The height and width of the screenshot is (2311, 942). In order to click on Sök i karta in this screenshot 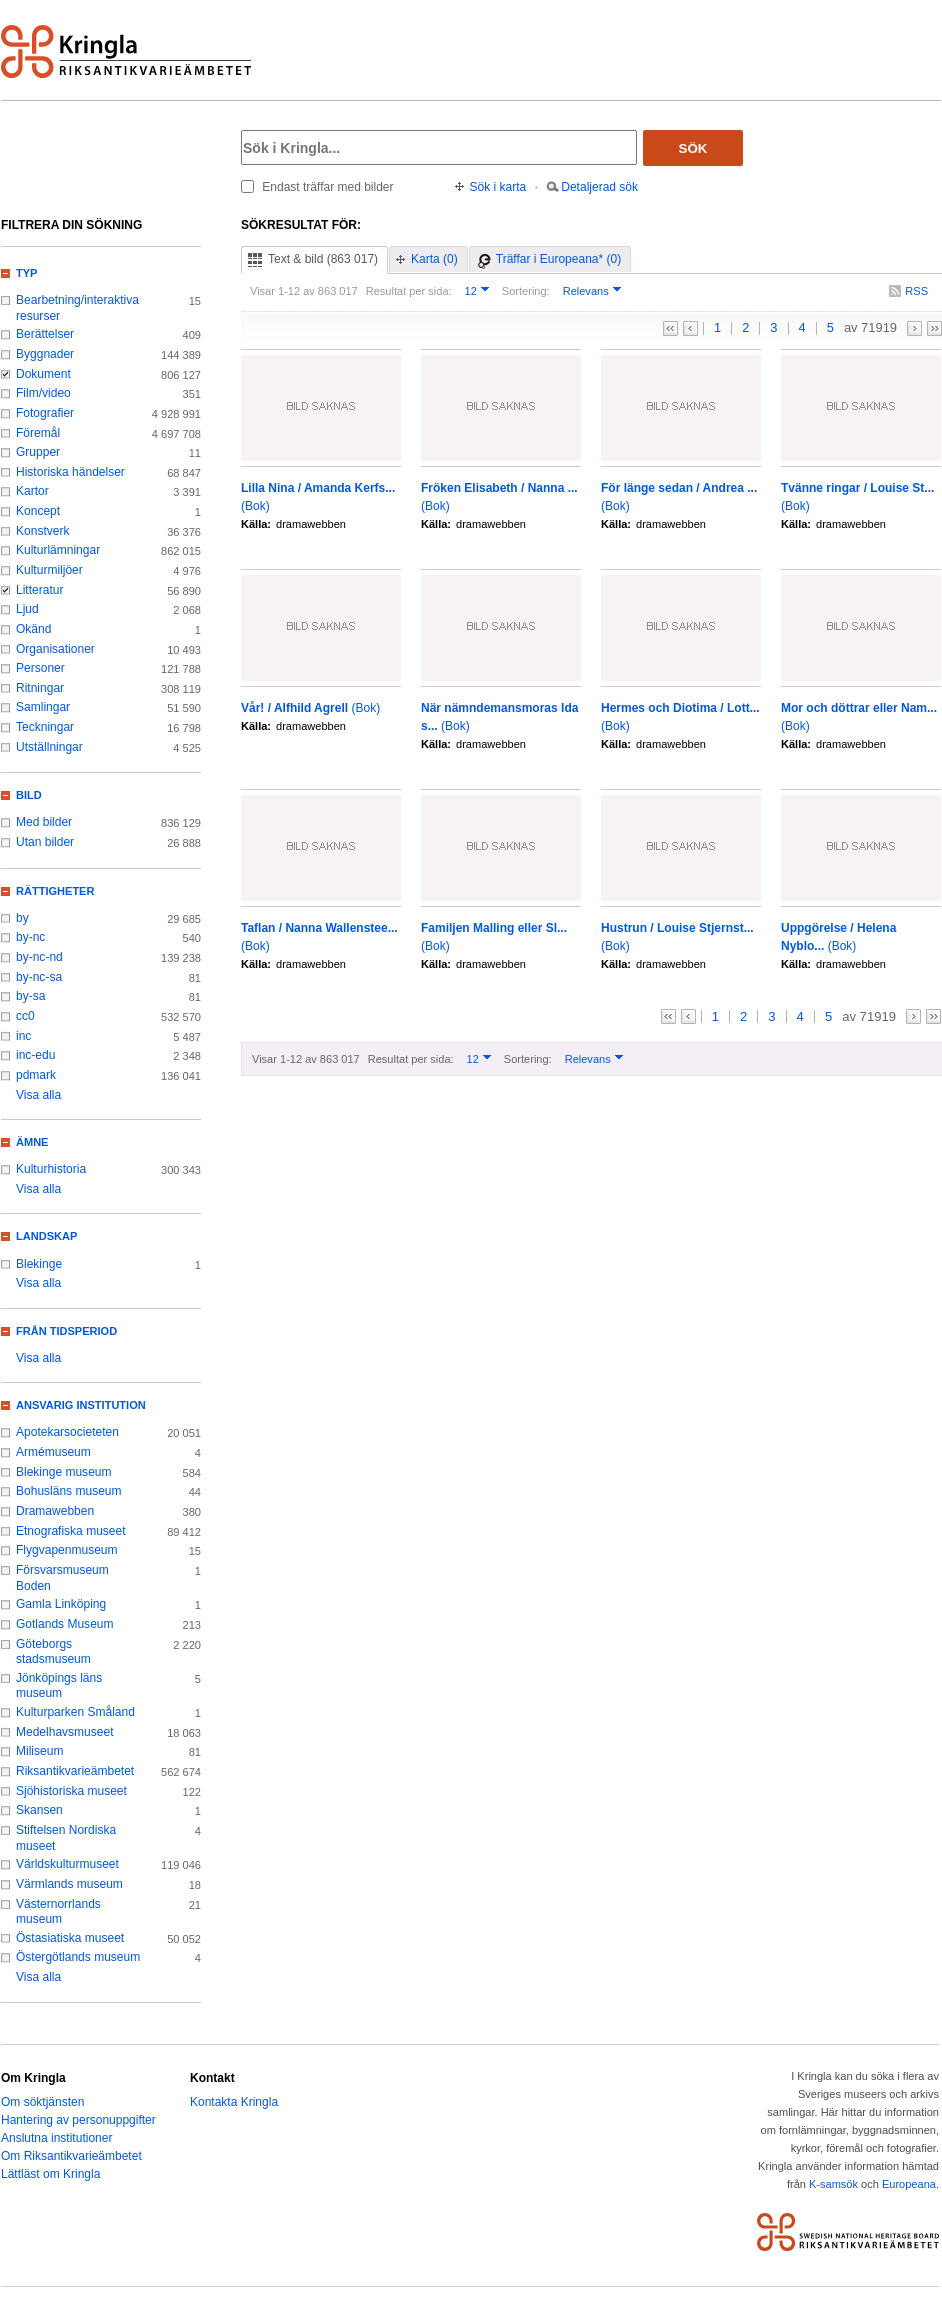, I will do `click(498, 187)`.